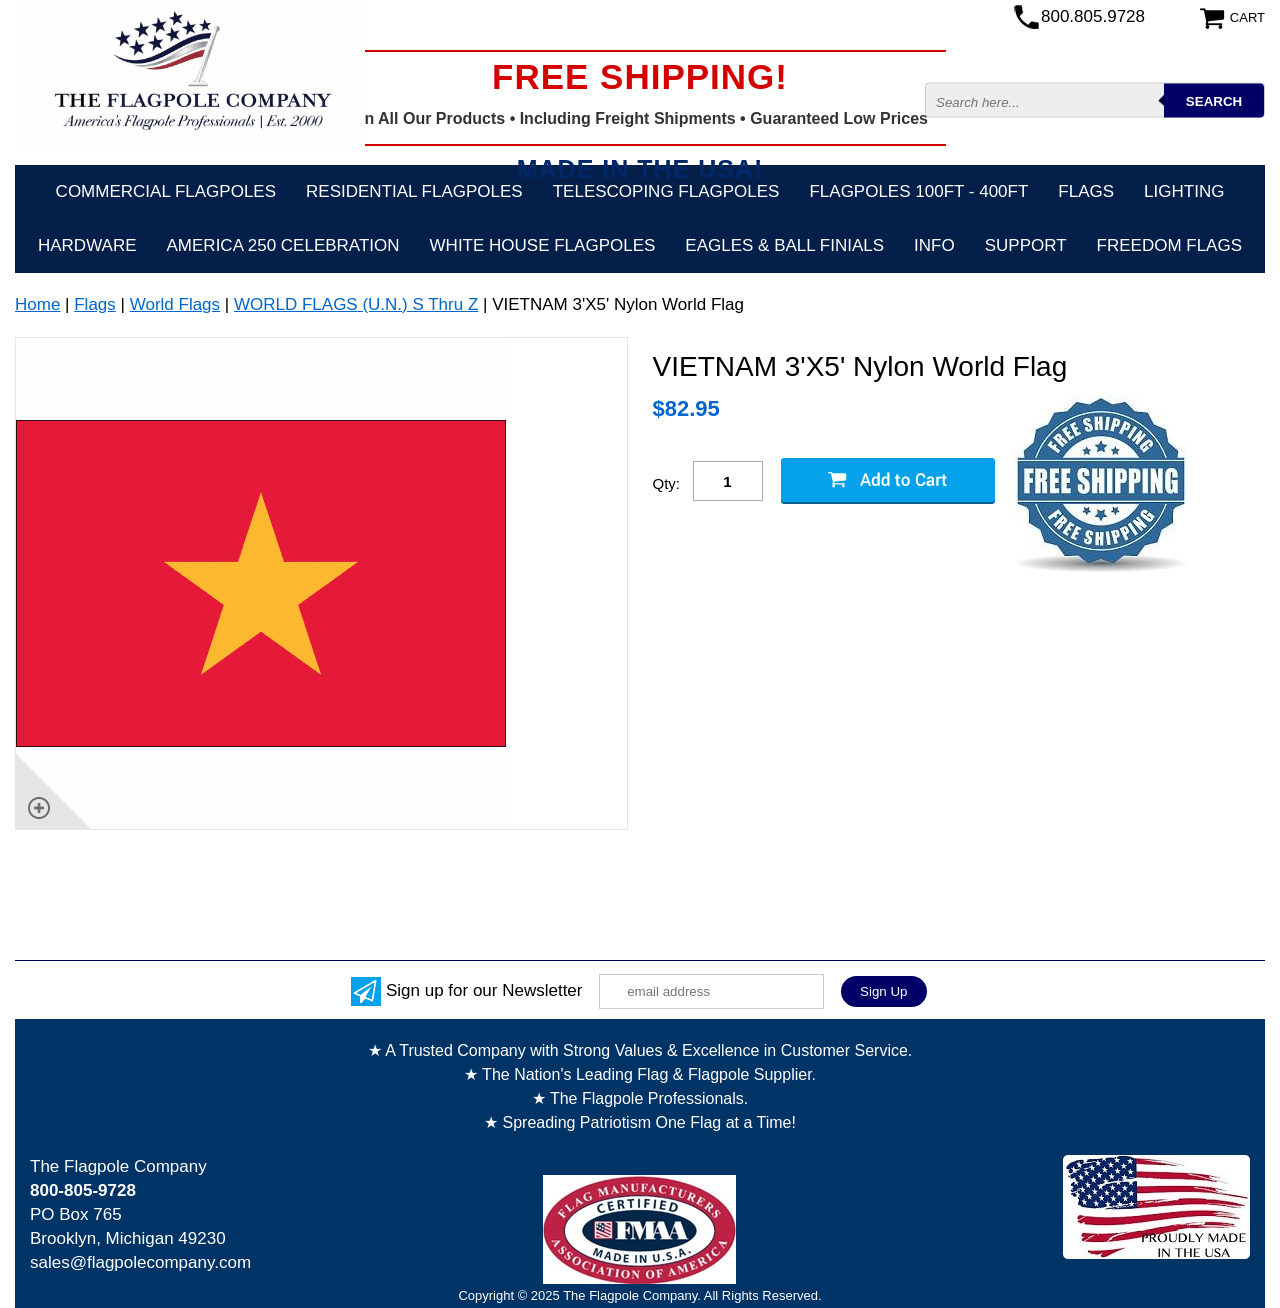 Image resolution: width=1280 pixels, height=1308 pixels. I want to click on Freedom Flags, so click(1169, 245).